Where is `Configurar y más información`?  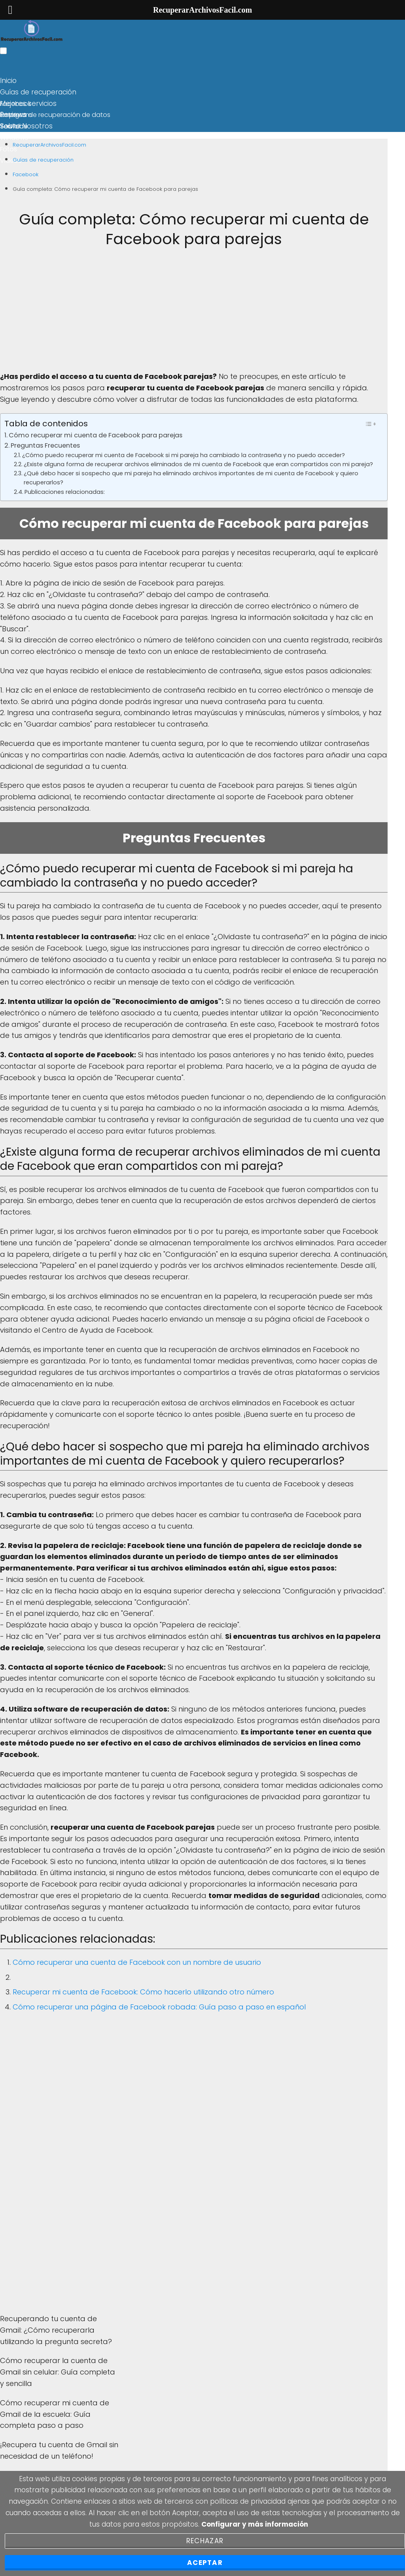
Configurar y más información is located at coordinates (254, 2524).